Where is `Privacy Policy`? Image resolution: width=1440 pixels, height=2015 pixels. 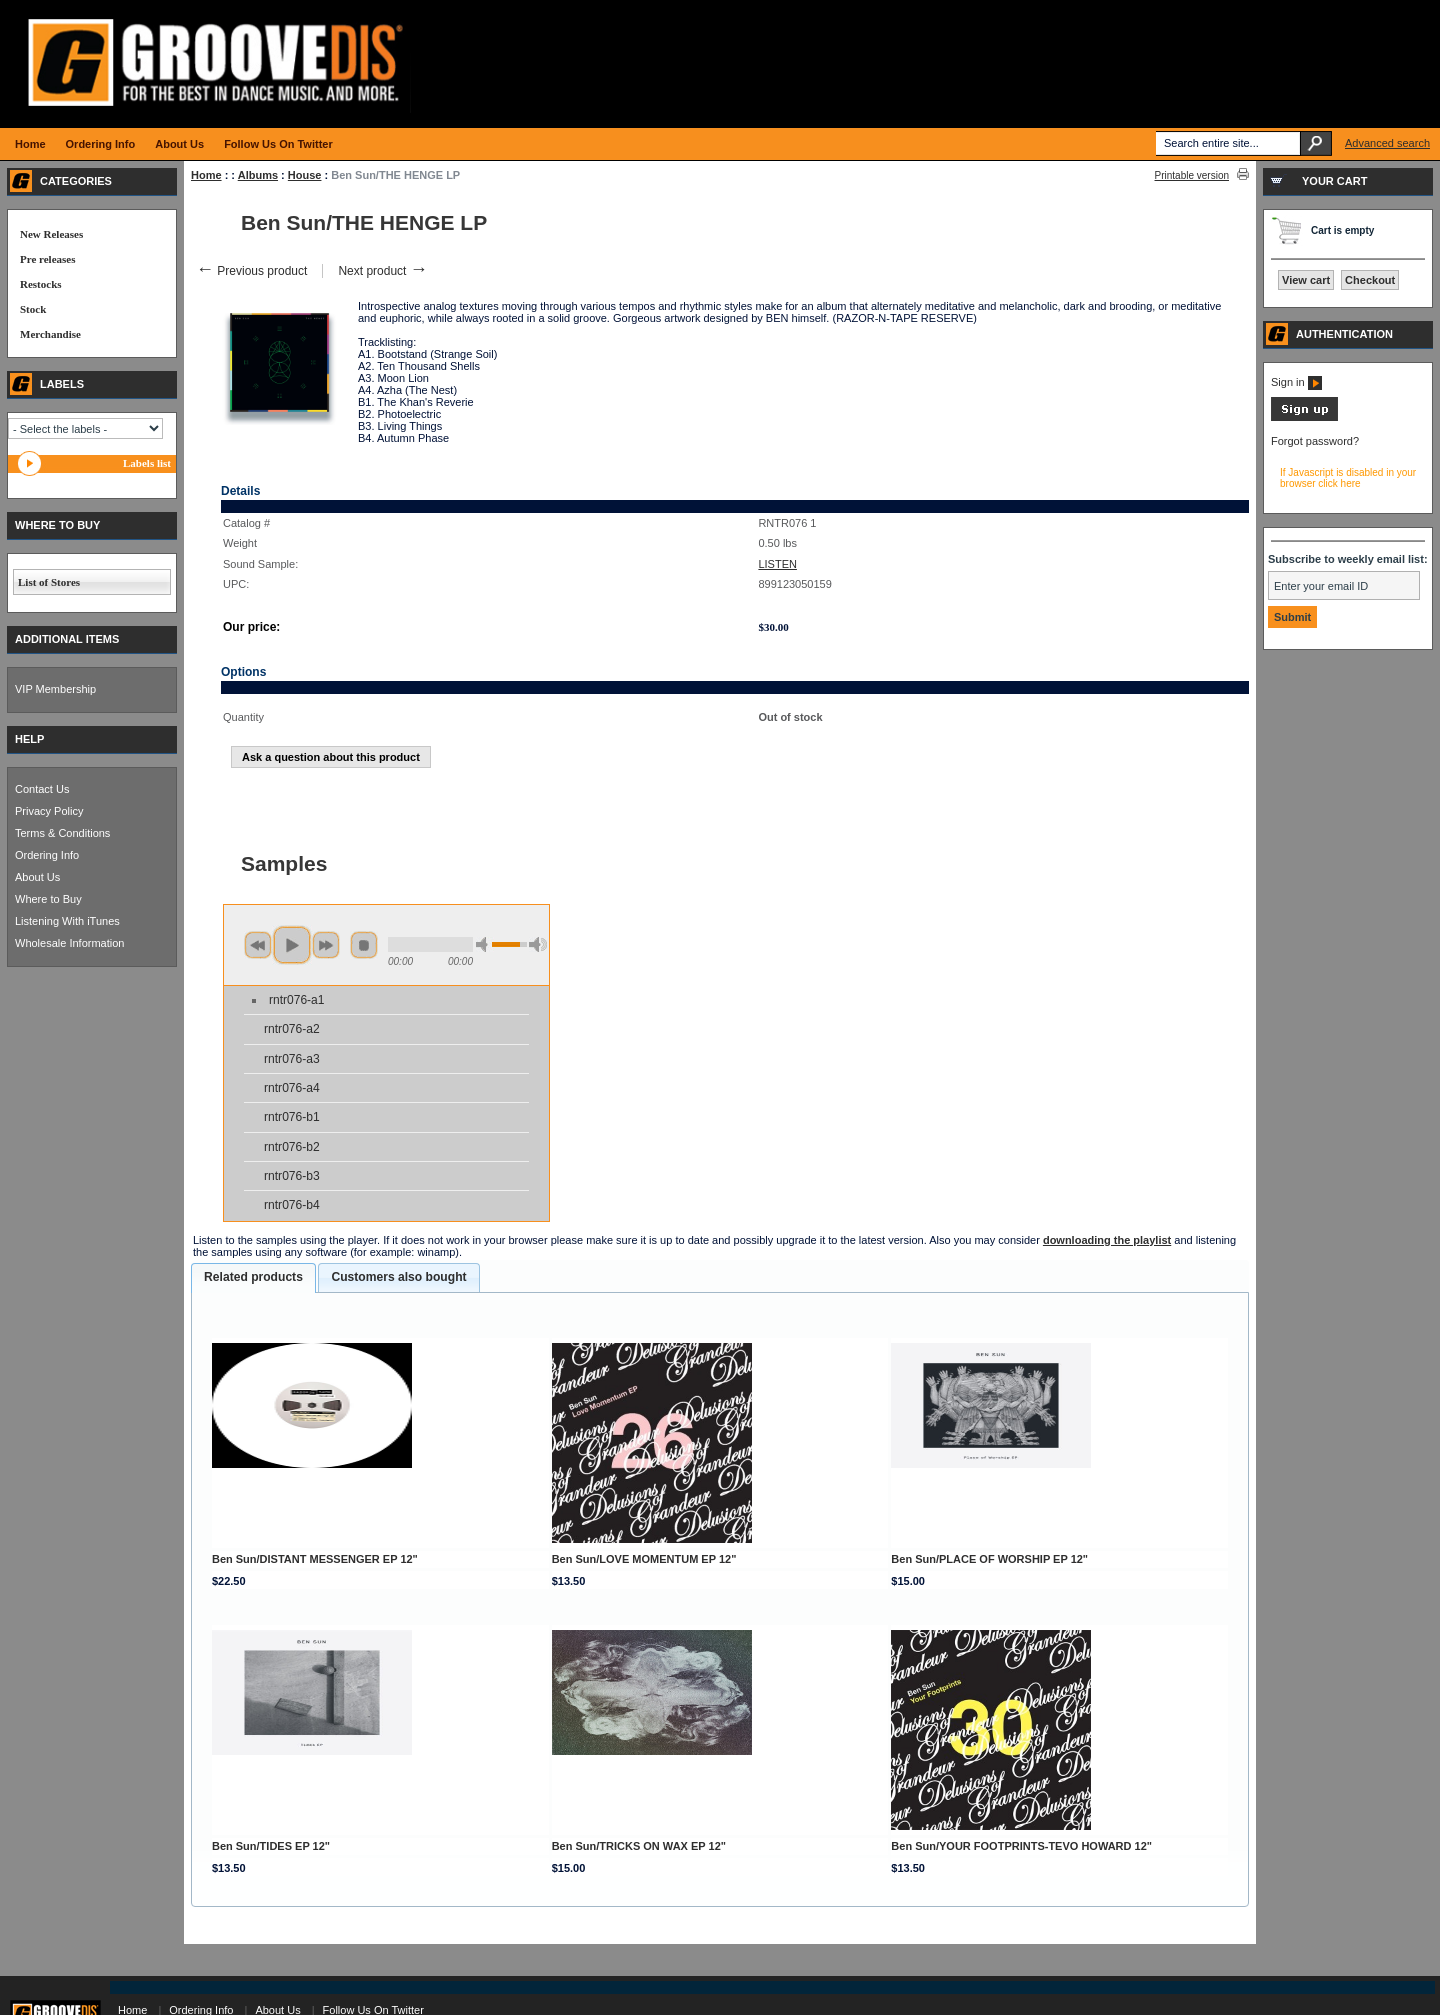
Privacy Policy is located at coordinates (49, 811).